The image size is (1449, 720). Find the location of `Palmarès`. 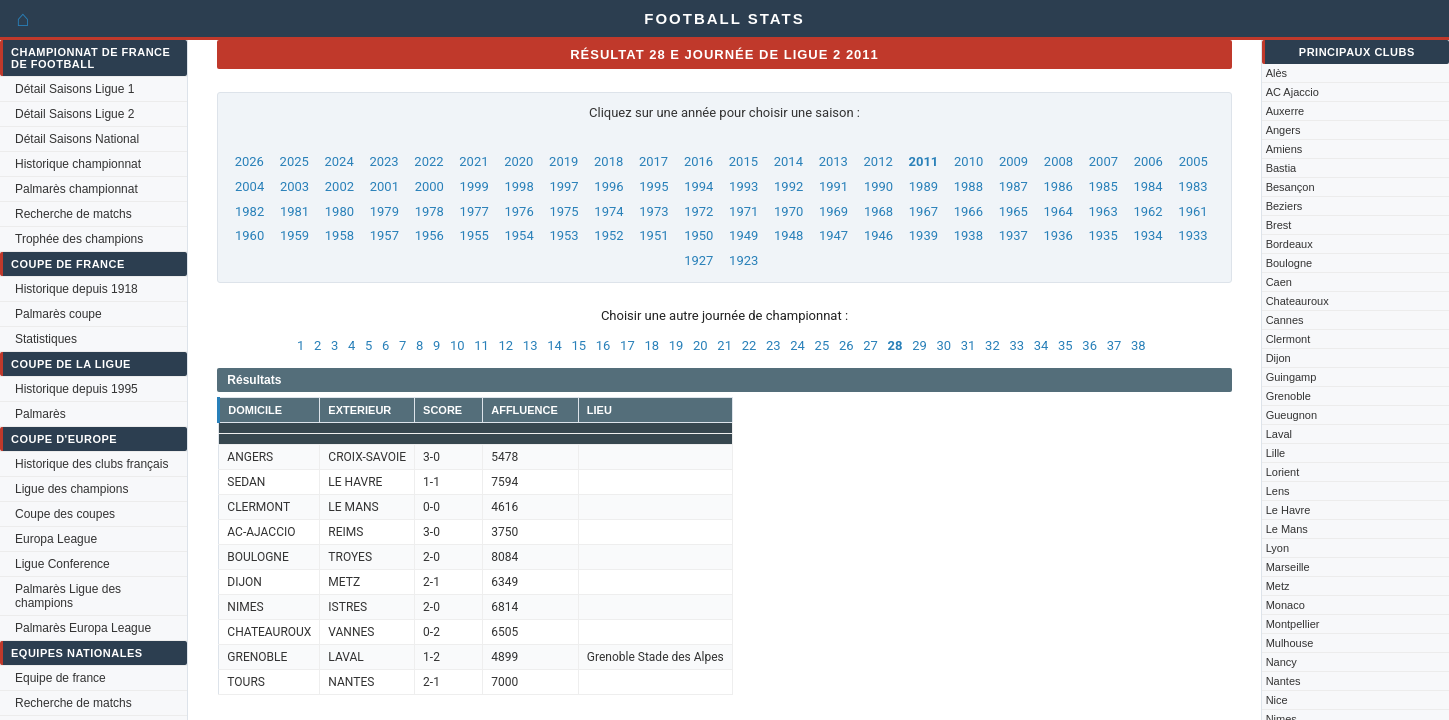

Palmarès is located at coordinates (40, 414).